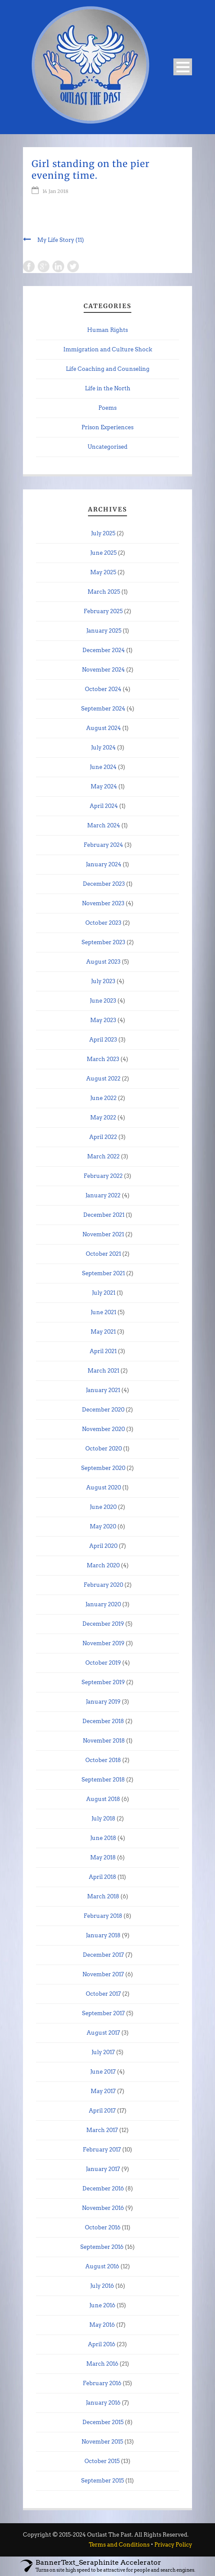 The width and height of the screenshot is (215, 2576). I want to click on July 2023, so click(103, 981).